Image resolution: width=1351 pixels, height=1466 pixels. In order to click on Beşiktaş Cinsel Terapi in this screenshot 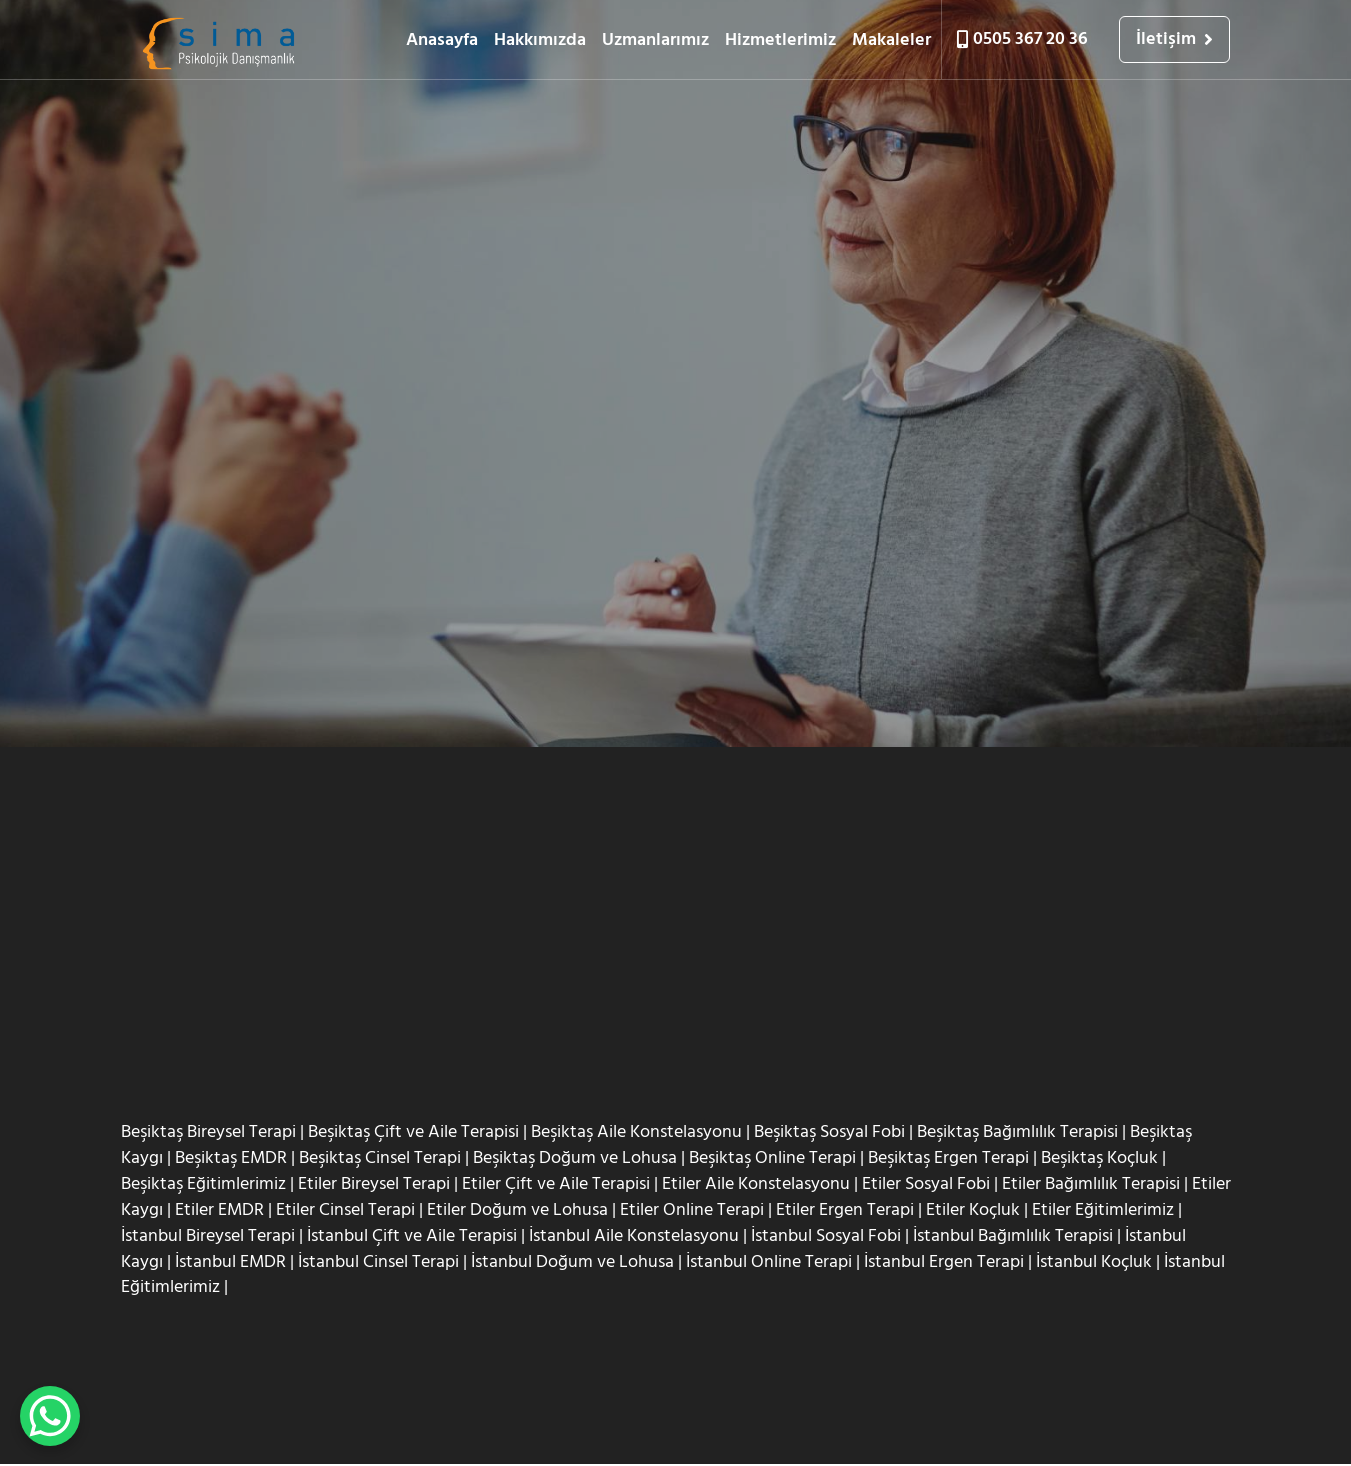, I will do `click(380, 1158)`.